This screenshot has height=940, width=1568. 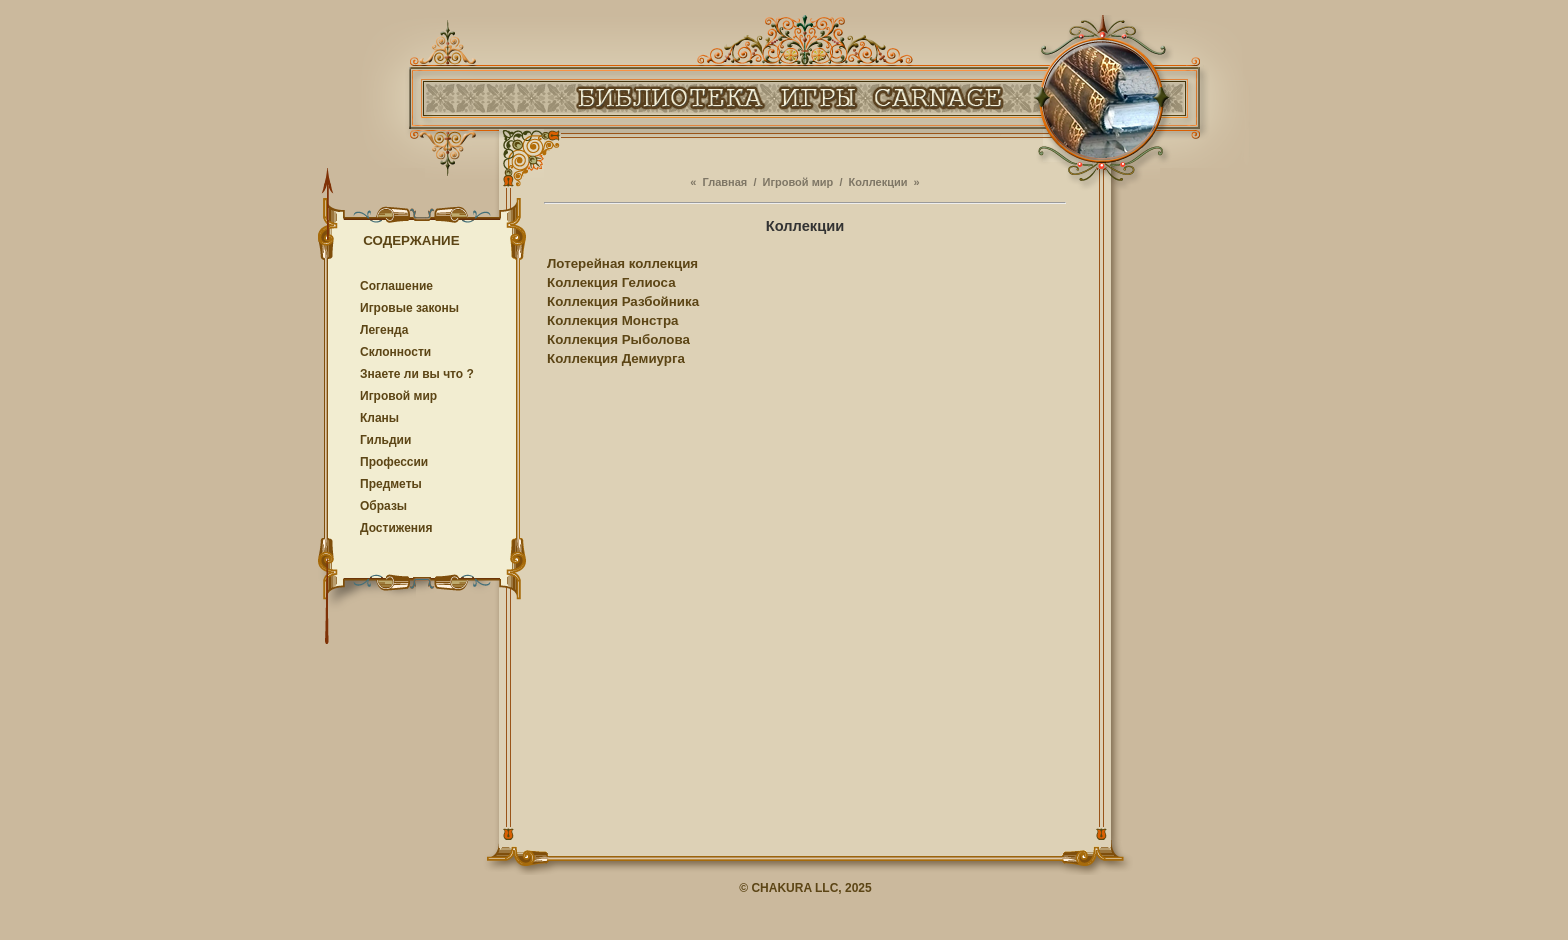 What do you see at coordinates (616, 358) in the screenshot?
I see `Коллекция Демиурга` at bounding box center [616, 358].